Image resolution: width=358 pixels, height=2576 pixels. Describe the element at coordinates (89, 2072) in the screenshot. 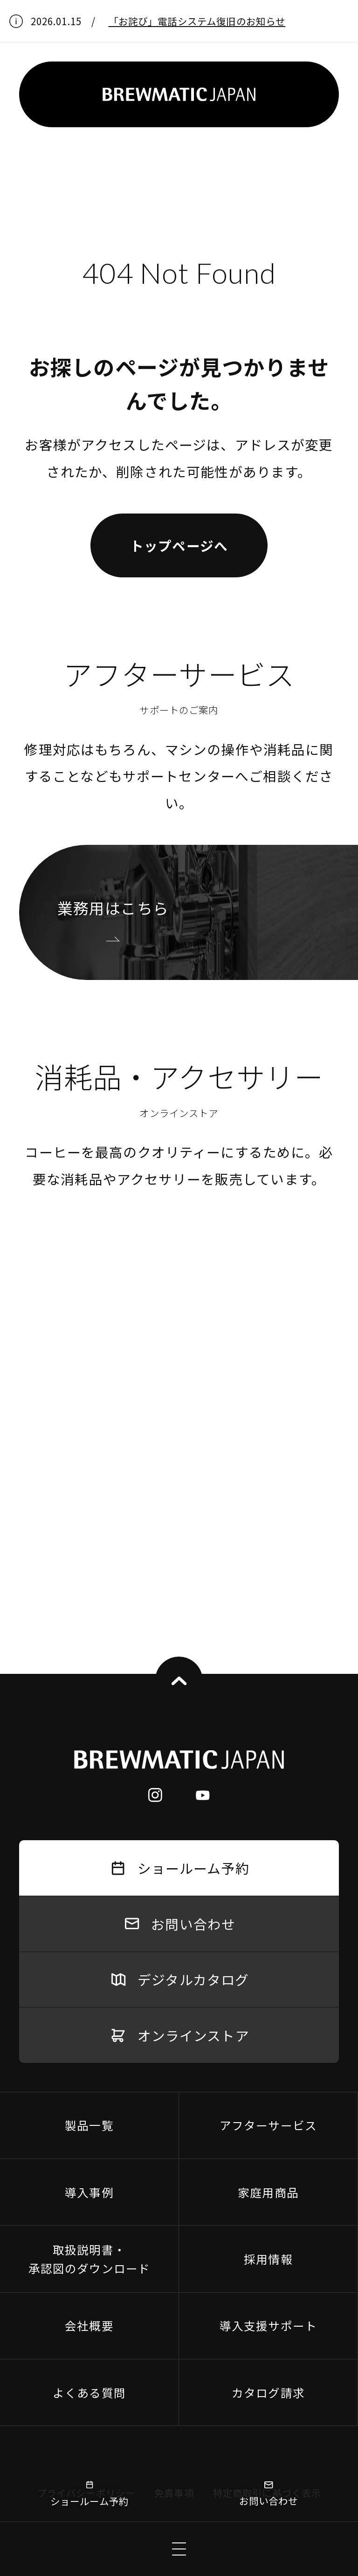

I see `よくある質問` at that location.